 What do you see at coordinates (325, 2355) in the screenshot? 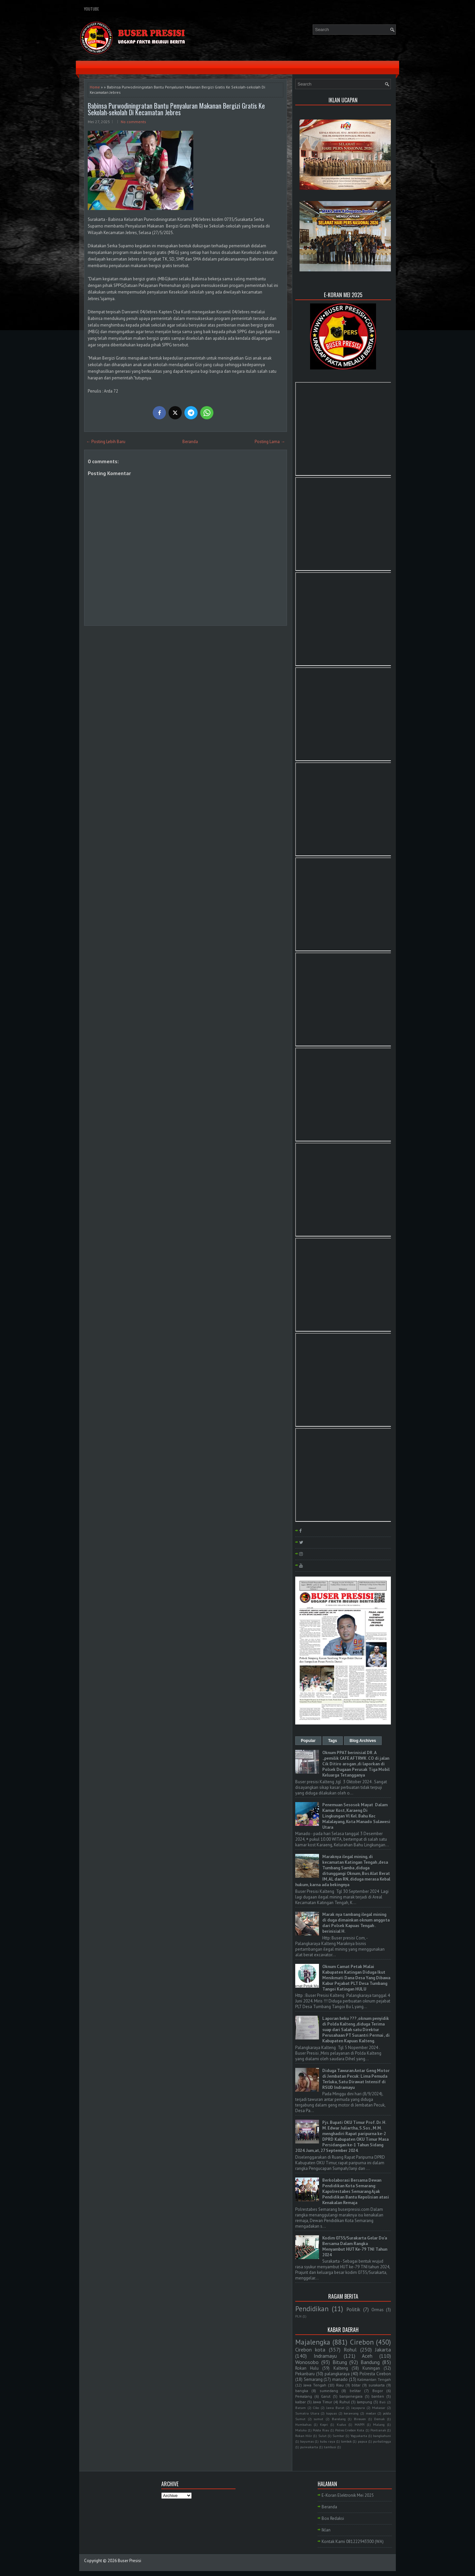
I see `Indramayu` at bounding box center [325, 2355].